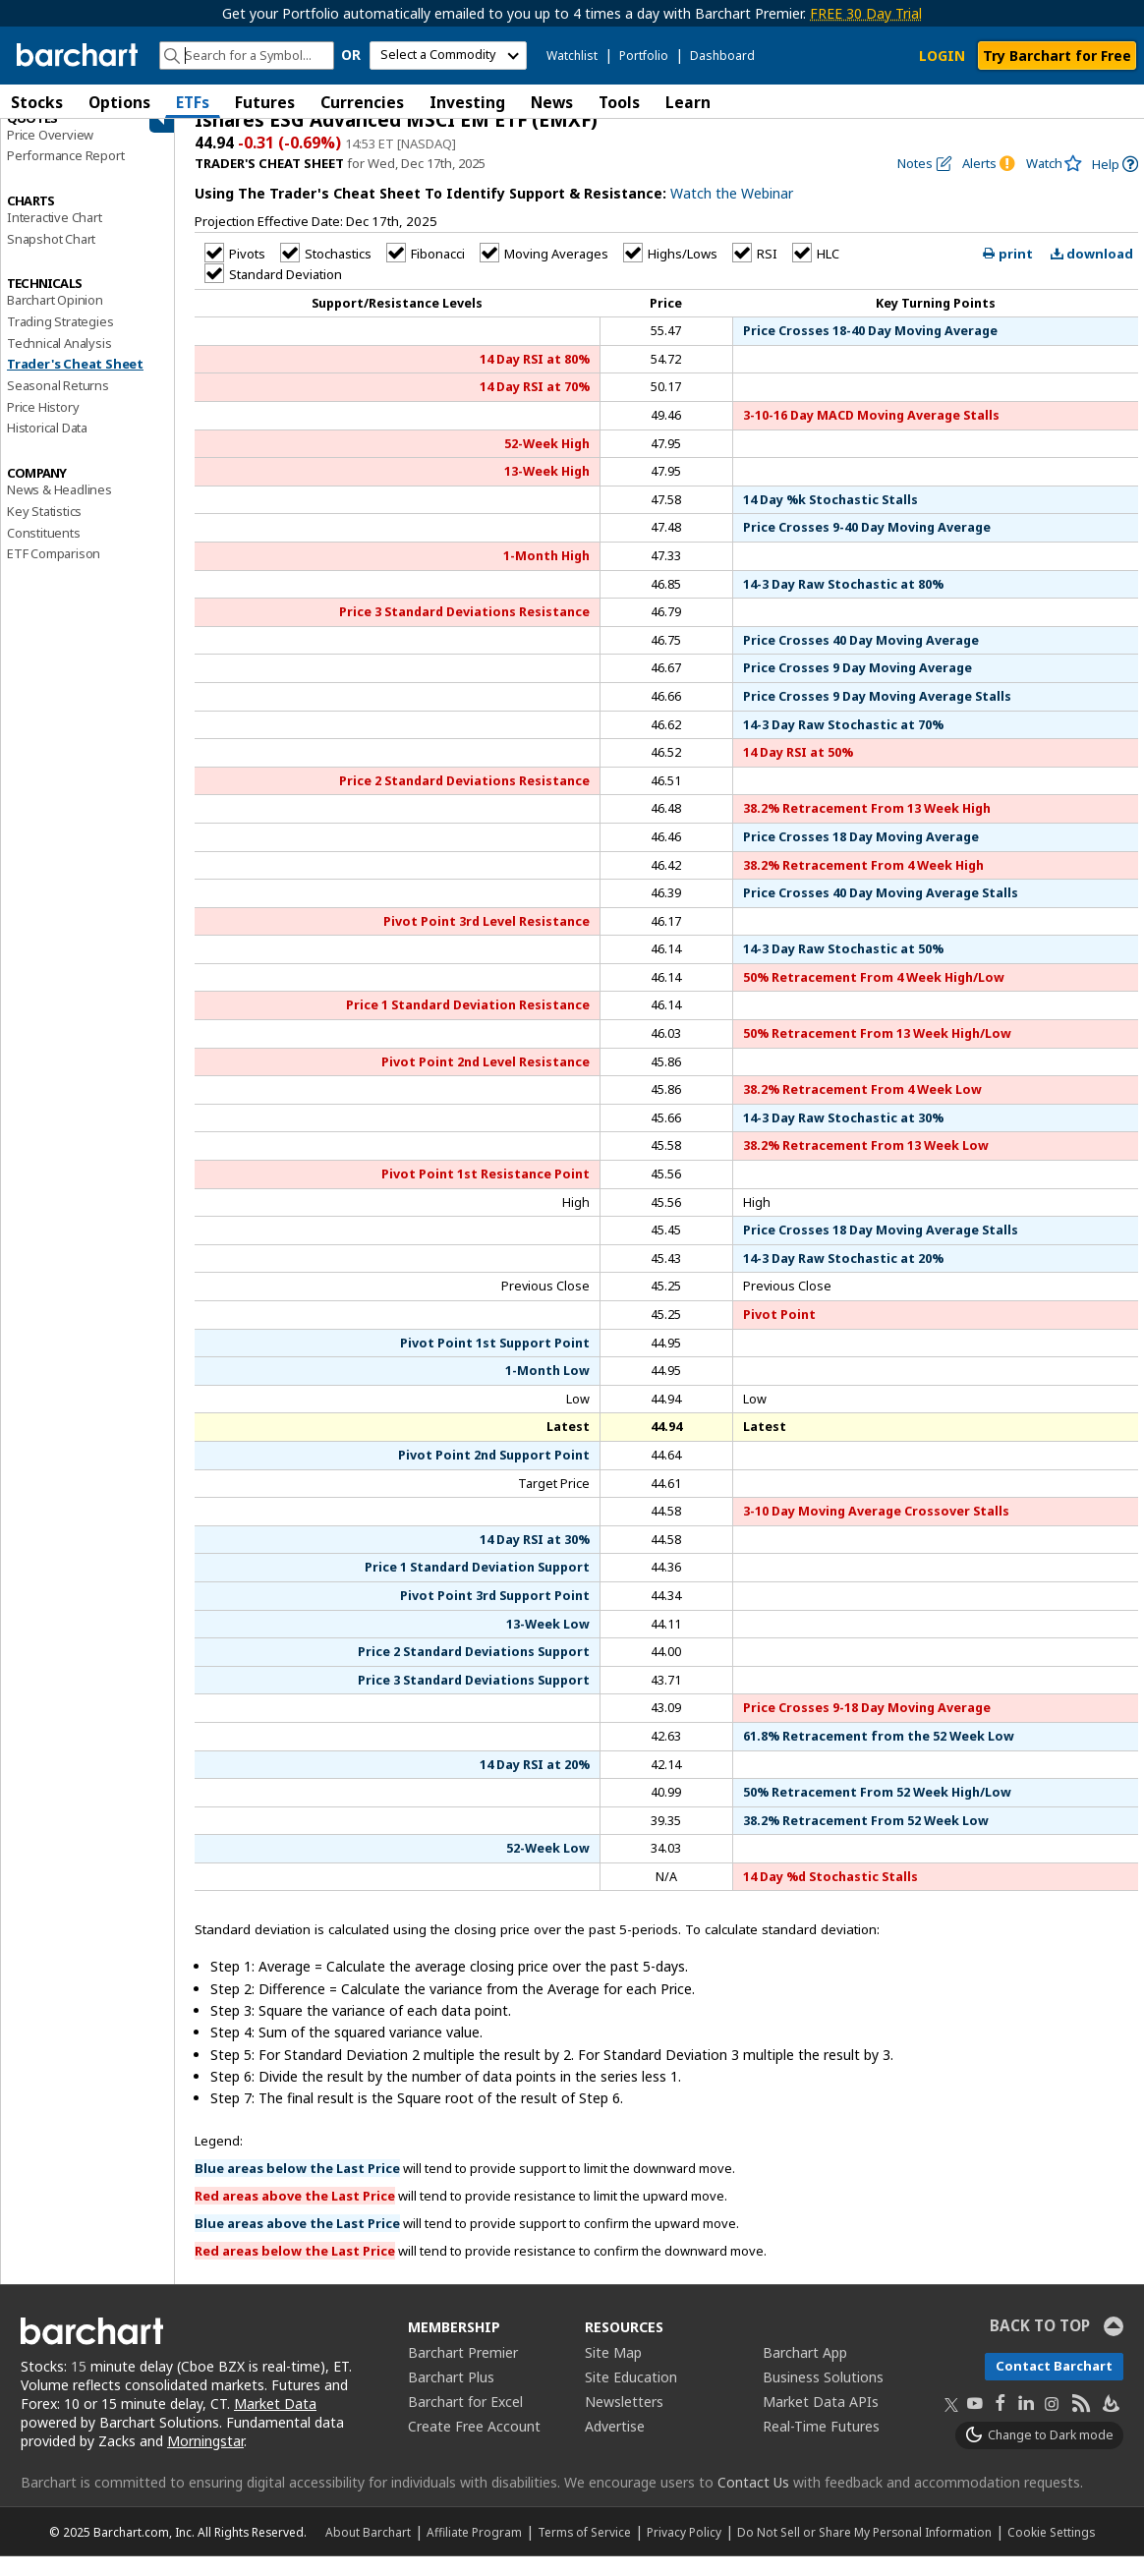 The image size is (1144, 2576). Describe the element at coordinates (821, 2422) in the screenshot. I see `Market Data APIs` at that location.